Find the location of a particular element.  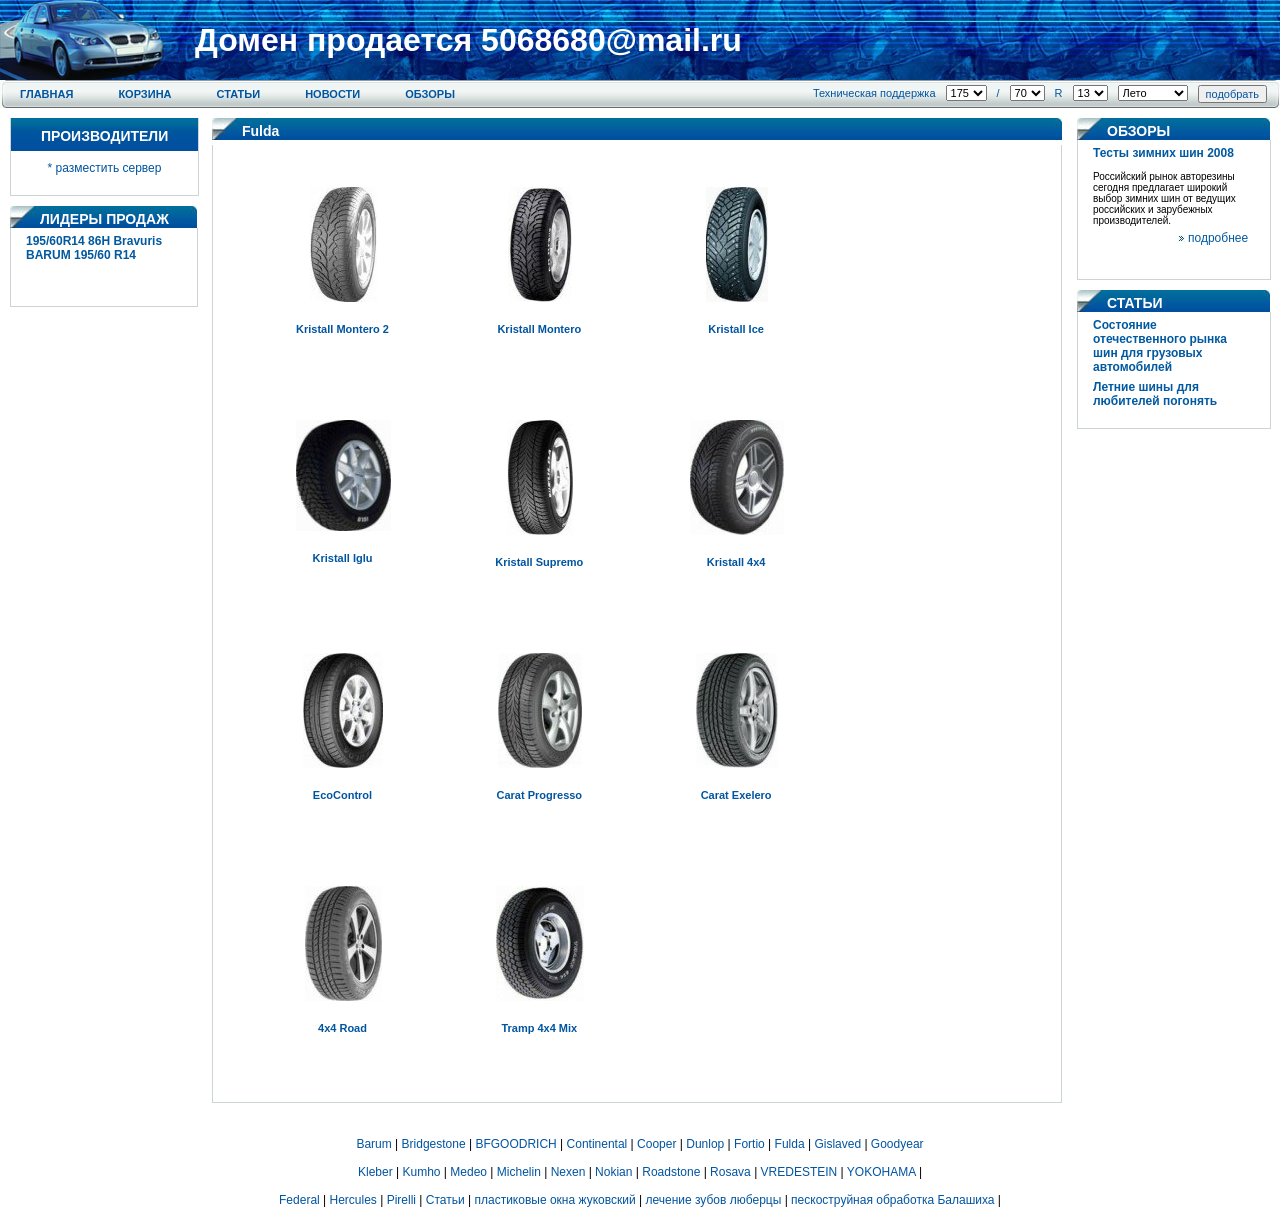

Главная is located at coordinates (46, 94).